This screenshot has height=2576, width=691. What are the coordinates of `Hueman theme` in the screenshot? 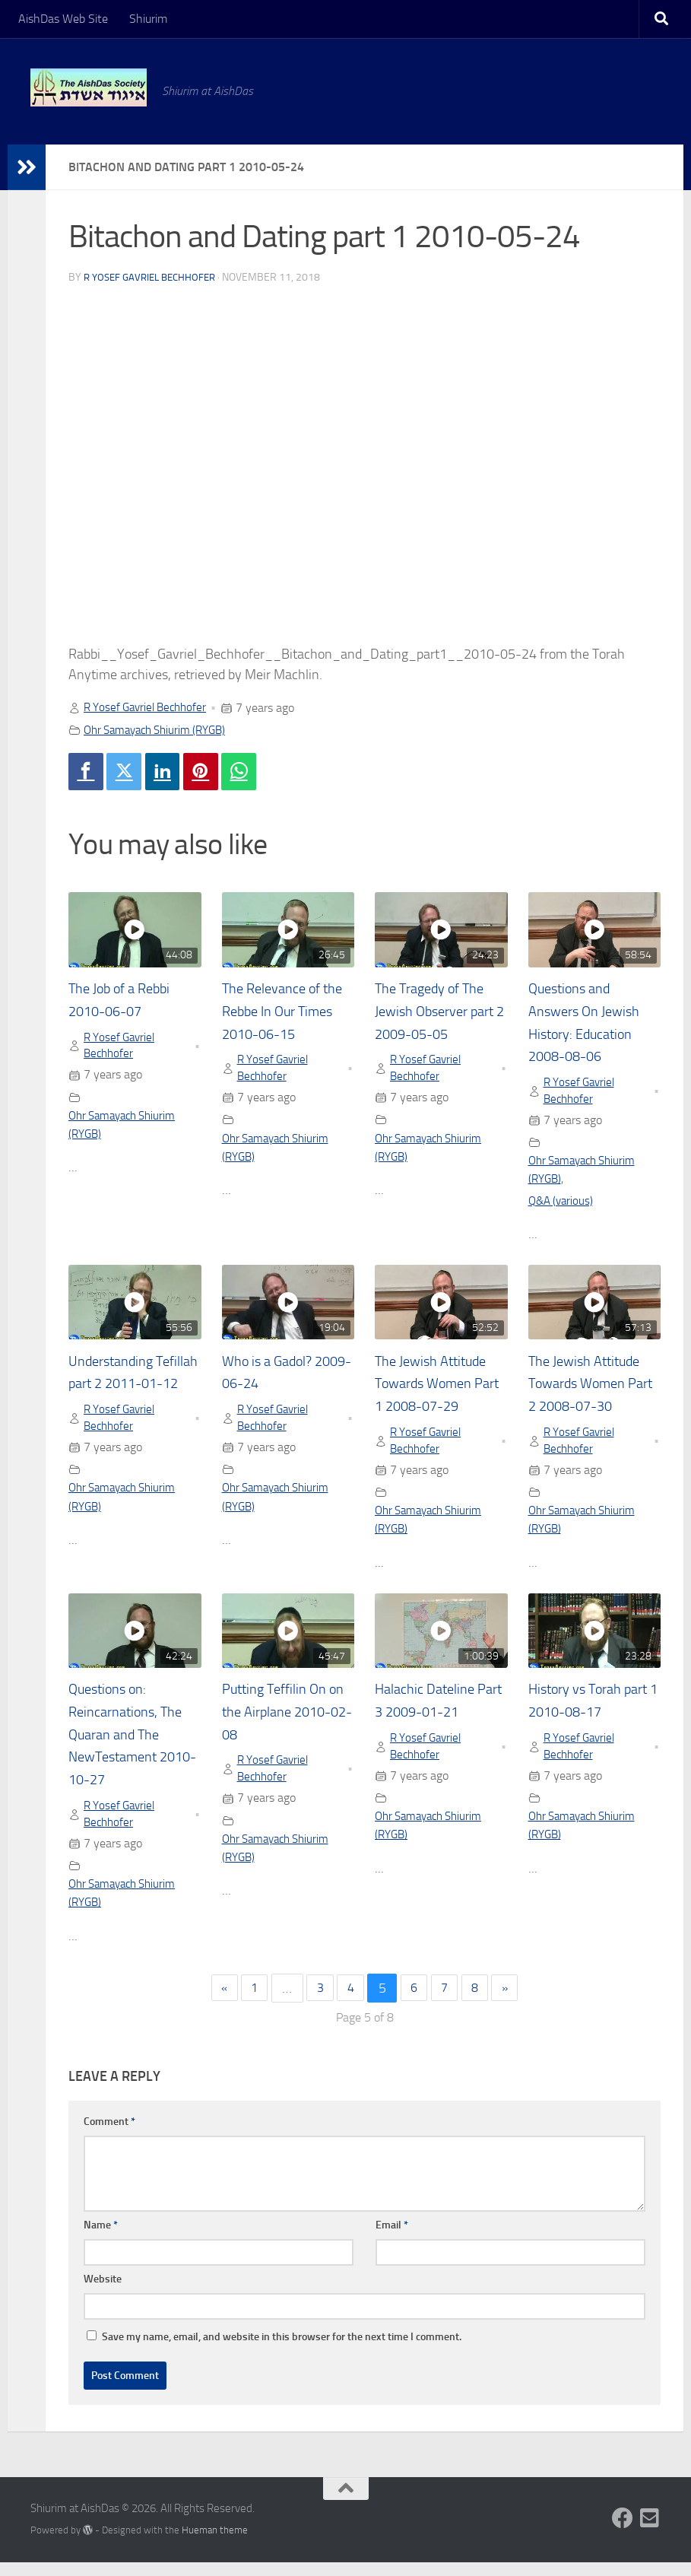 It's located at (215, 2543).